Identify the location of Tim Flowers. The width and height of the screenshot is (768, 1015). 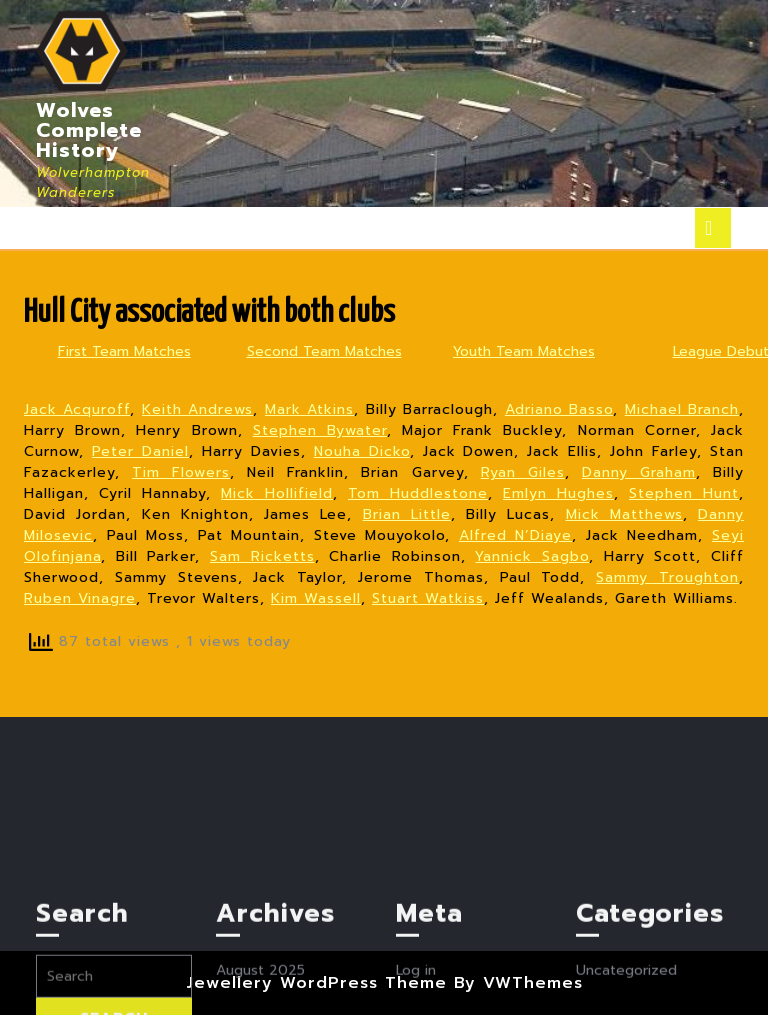
(181, 472).